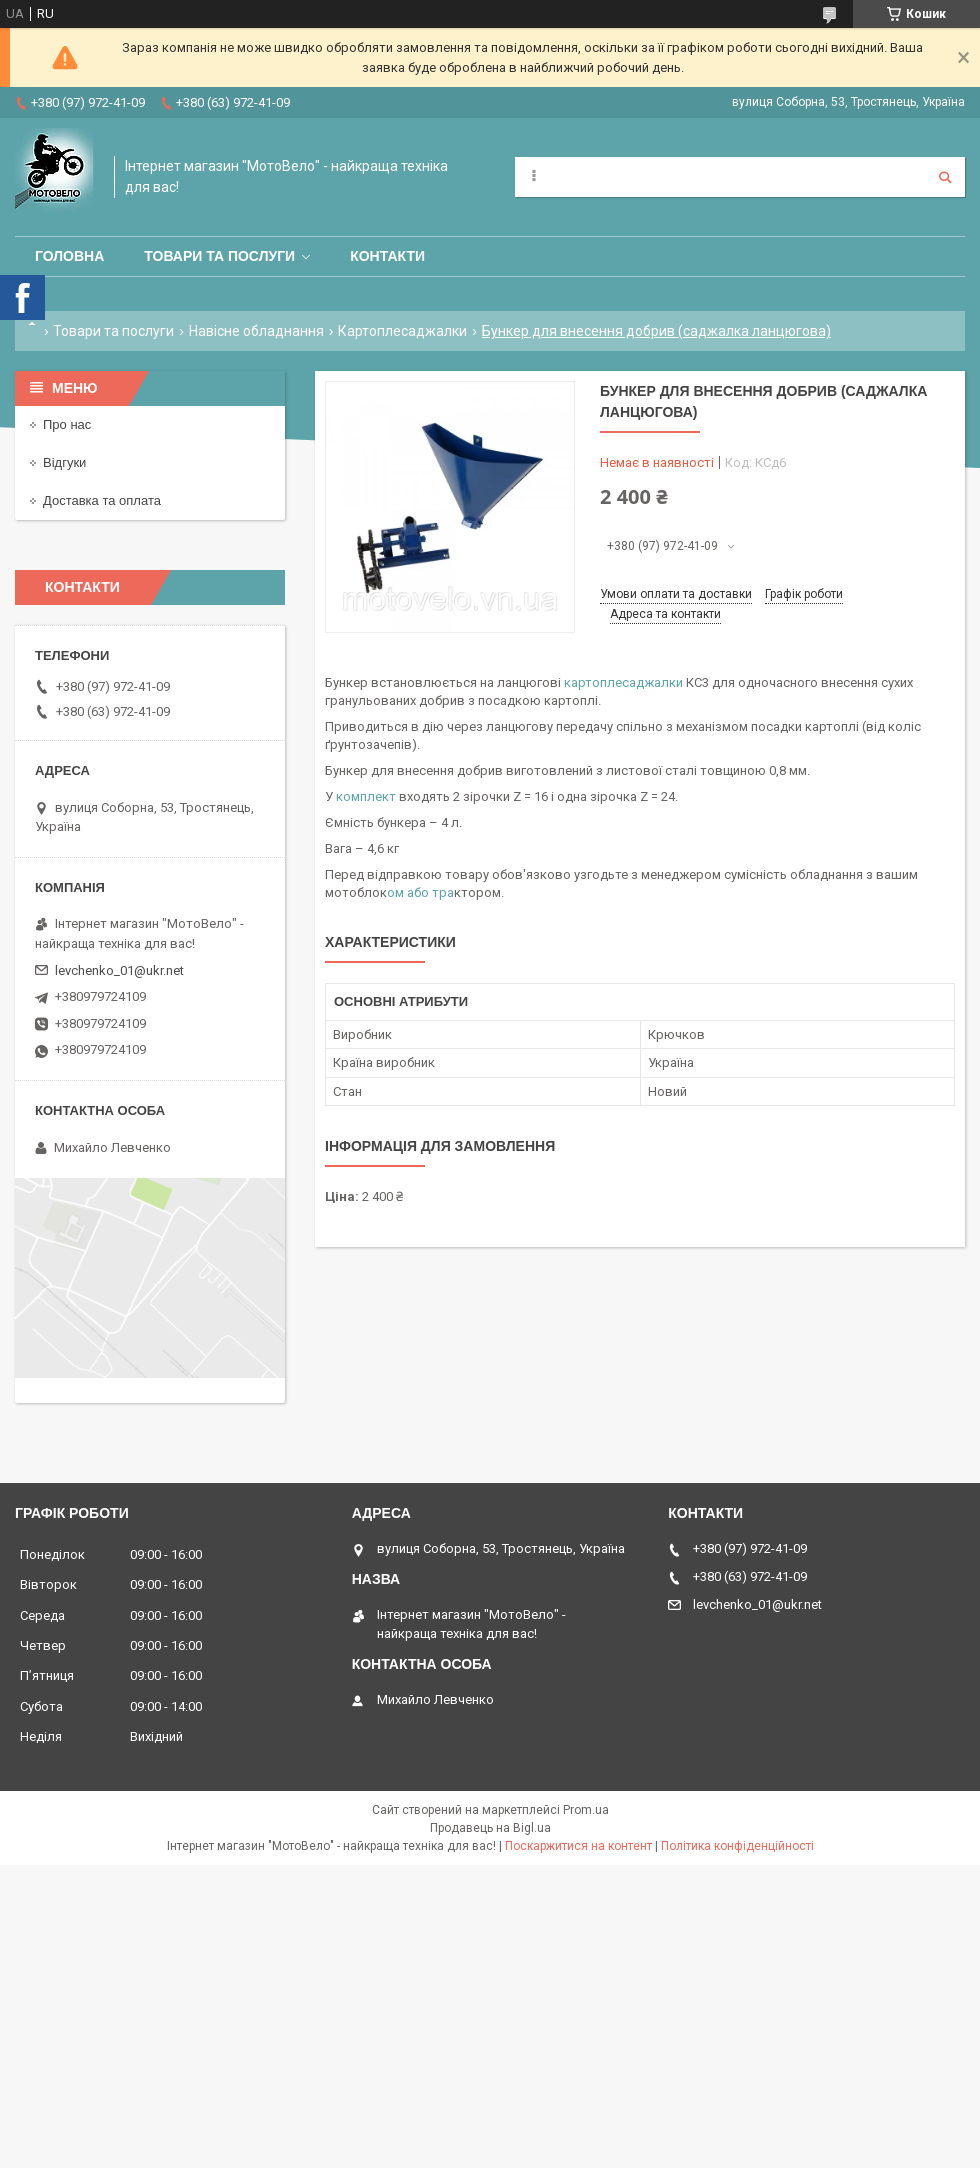  What do you see at coordinates (623, 682) in the screenshot?
I see `картоплесаджалки` at bounding box center [623, 682].